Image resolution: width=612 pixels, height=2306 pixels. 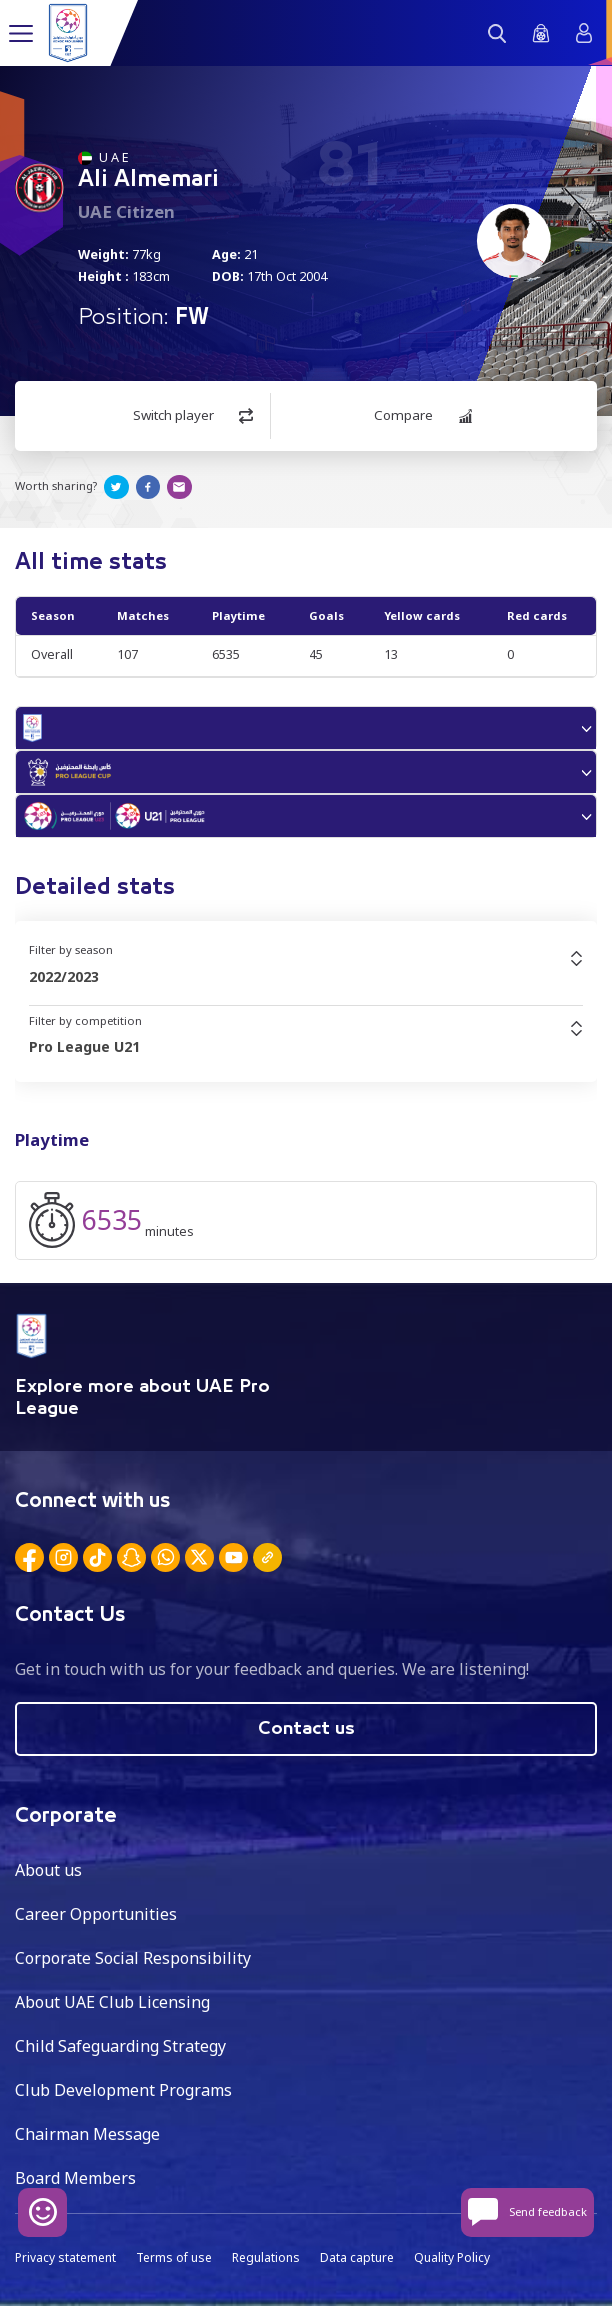 I want to click on Corporate Social Responsibility, so click(x=133, y=1958).